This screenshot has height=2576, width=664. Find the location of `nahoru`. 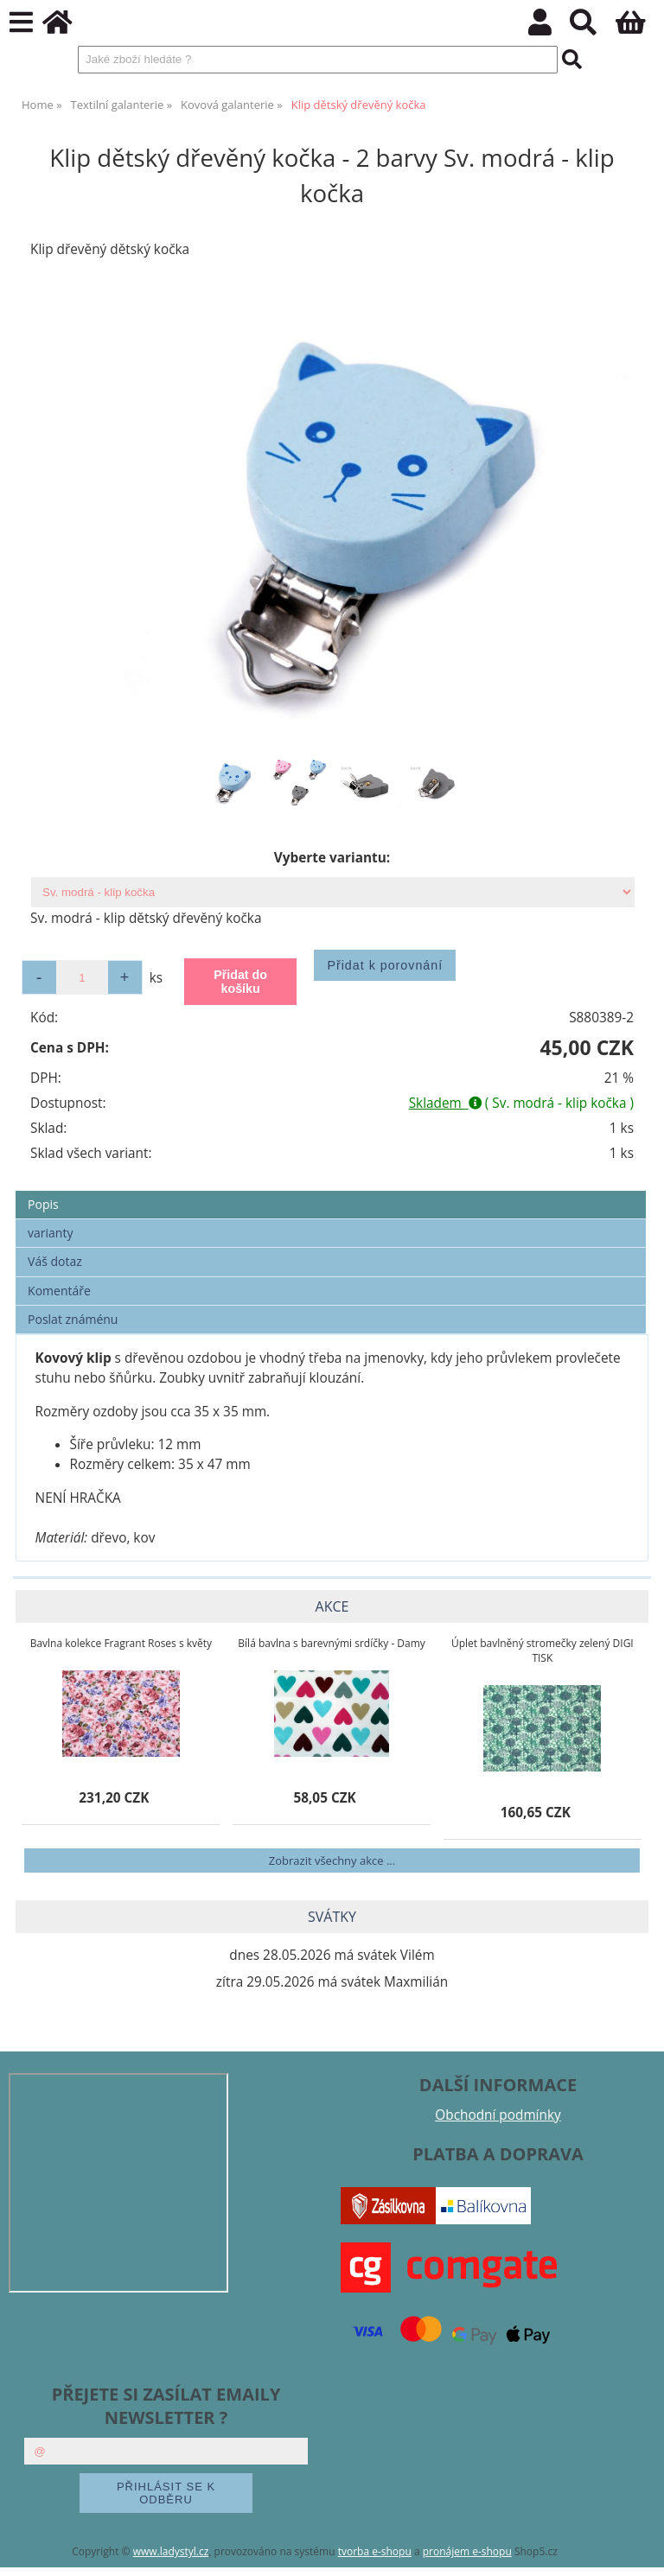

nahoru is located at coordinates (638, 2550).